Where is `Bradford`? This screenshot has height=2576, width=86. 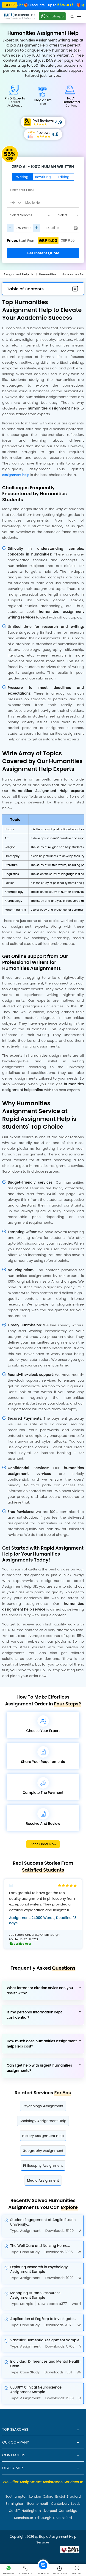
Bradford is located at coordinates (74, 2496).